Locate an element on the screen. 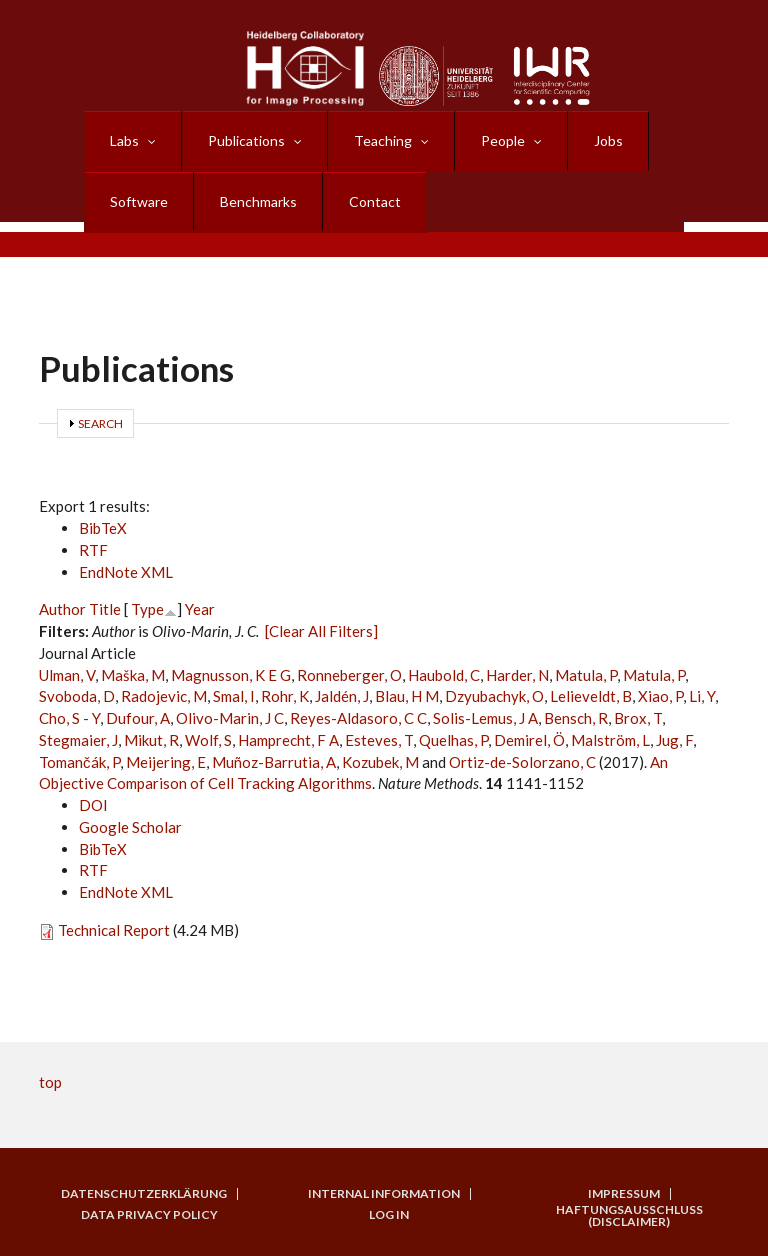 This screenshot has height=1256, width=768. Type is located at coordinates (147, 609).